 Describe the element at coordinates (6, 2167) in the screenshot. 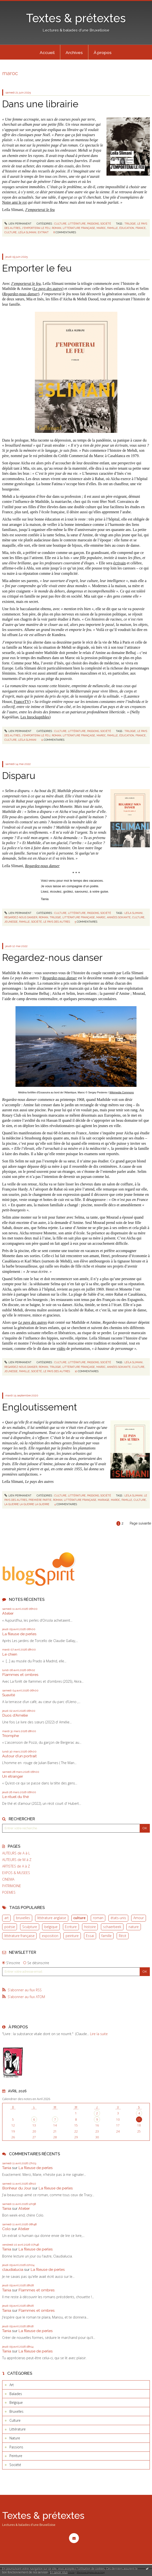

I see `Tania` at that location.